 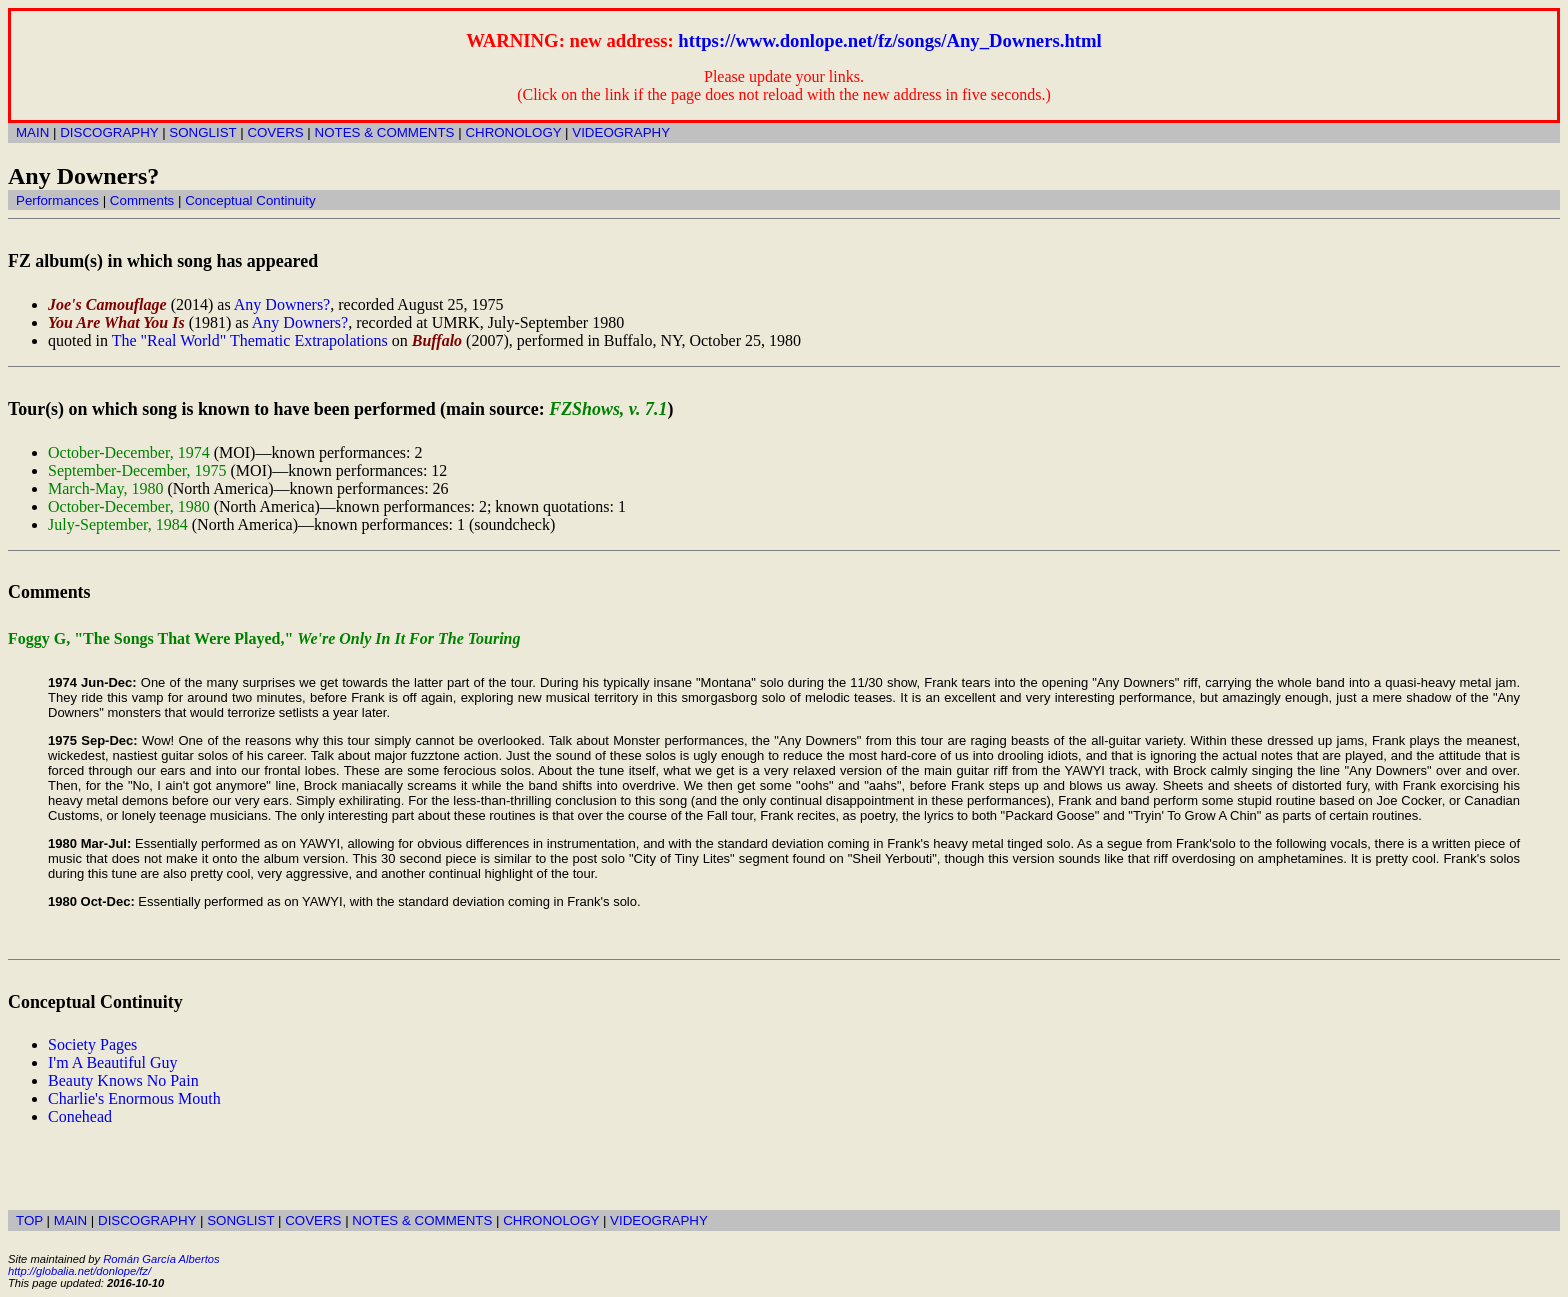 What do you see at coordinates (92, 1044) in the screenshot?
I see `Society Pages` at bounding box center [92, 1044].